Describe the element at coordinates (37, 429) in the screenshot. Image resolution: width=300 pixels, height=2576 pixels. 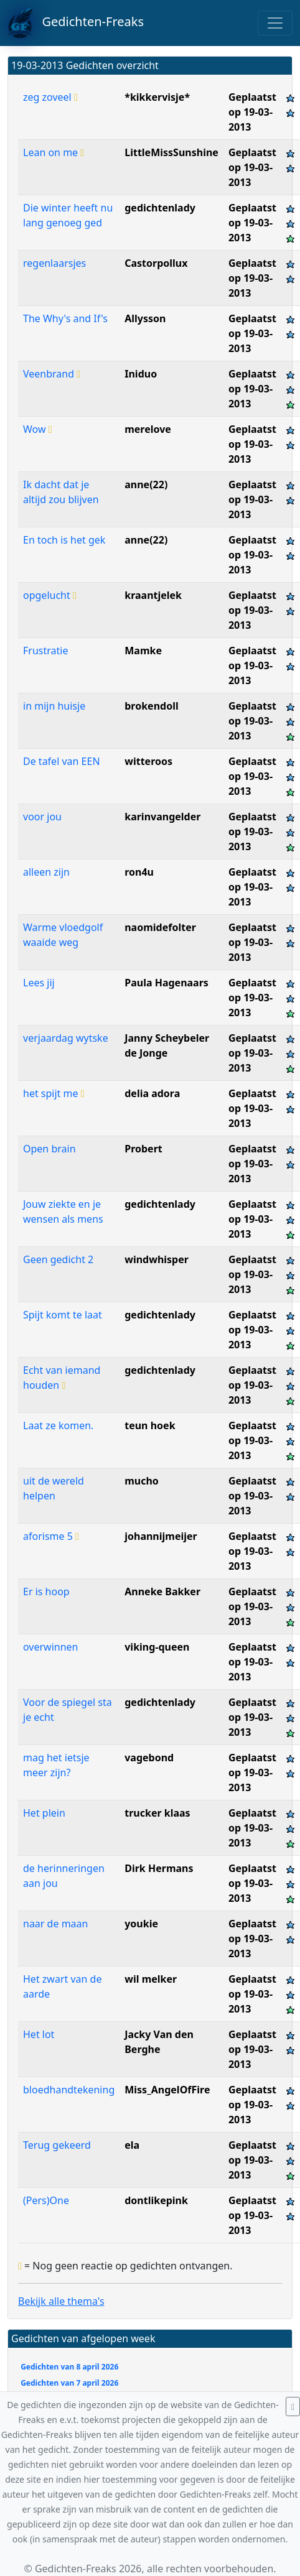
I see `Wow` at that location.